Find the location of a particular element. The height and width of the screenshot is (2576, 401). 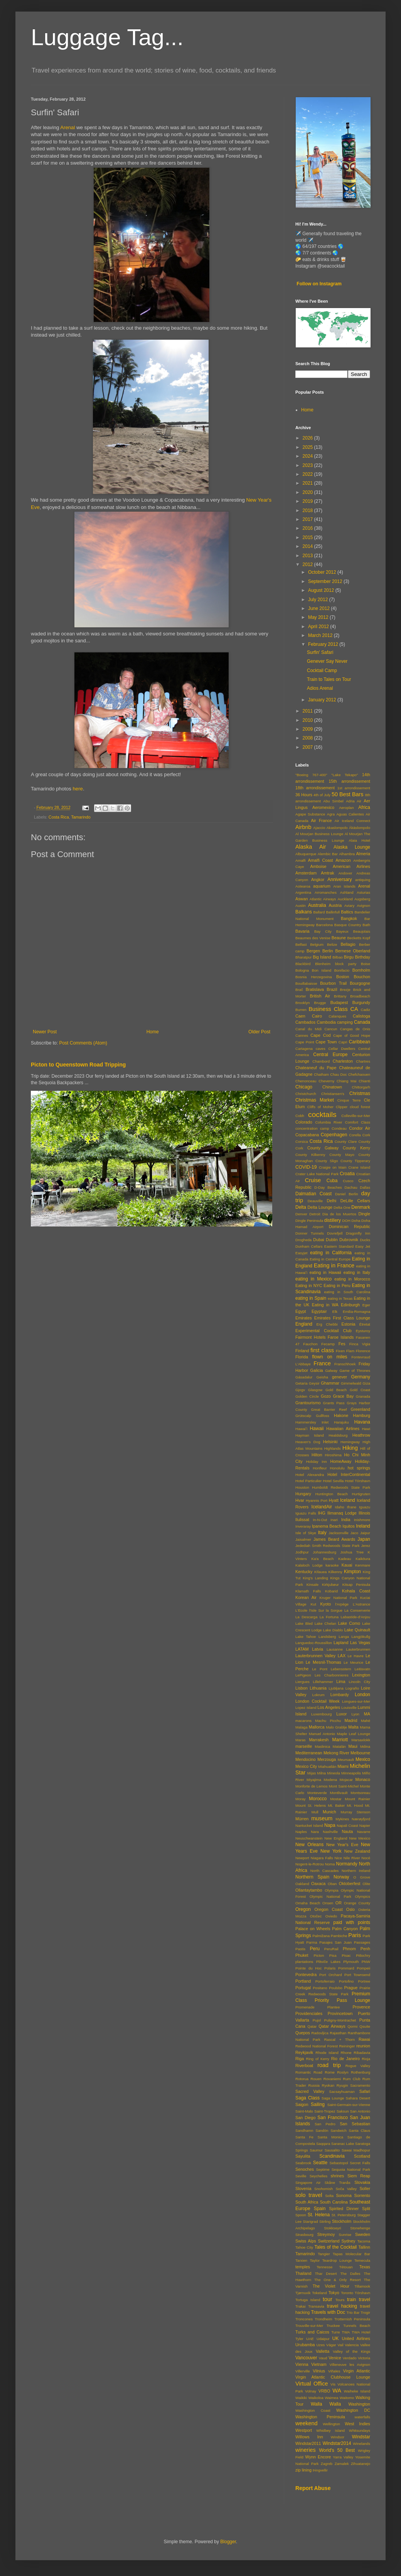

Avignon is located at coordinates (364, 905).